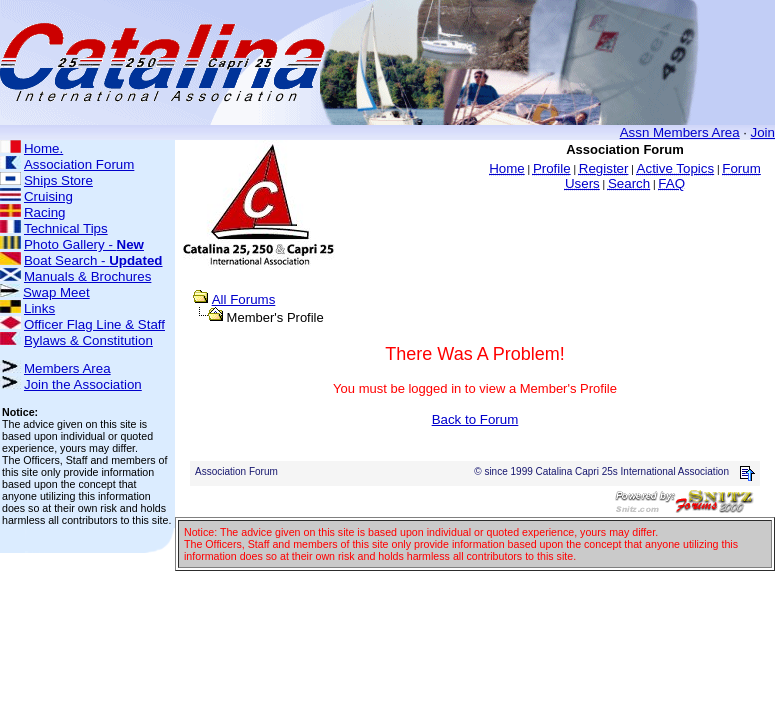 Image resolution: width=775 pixels, height=720 pixels. Describe the element at coordinates (93, 260) in the screenshot. I see `Boat Search -` at that location.